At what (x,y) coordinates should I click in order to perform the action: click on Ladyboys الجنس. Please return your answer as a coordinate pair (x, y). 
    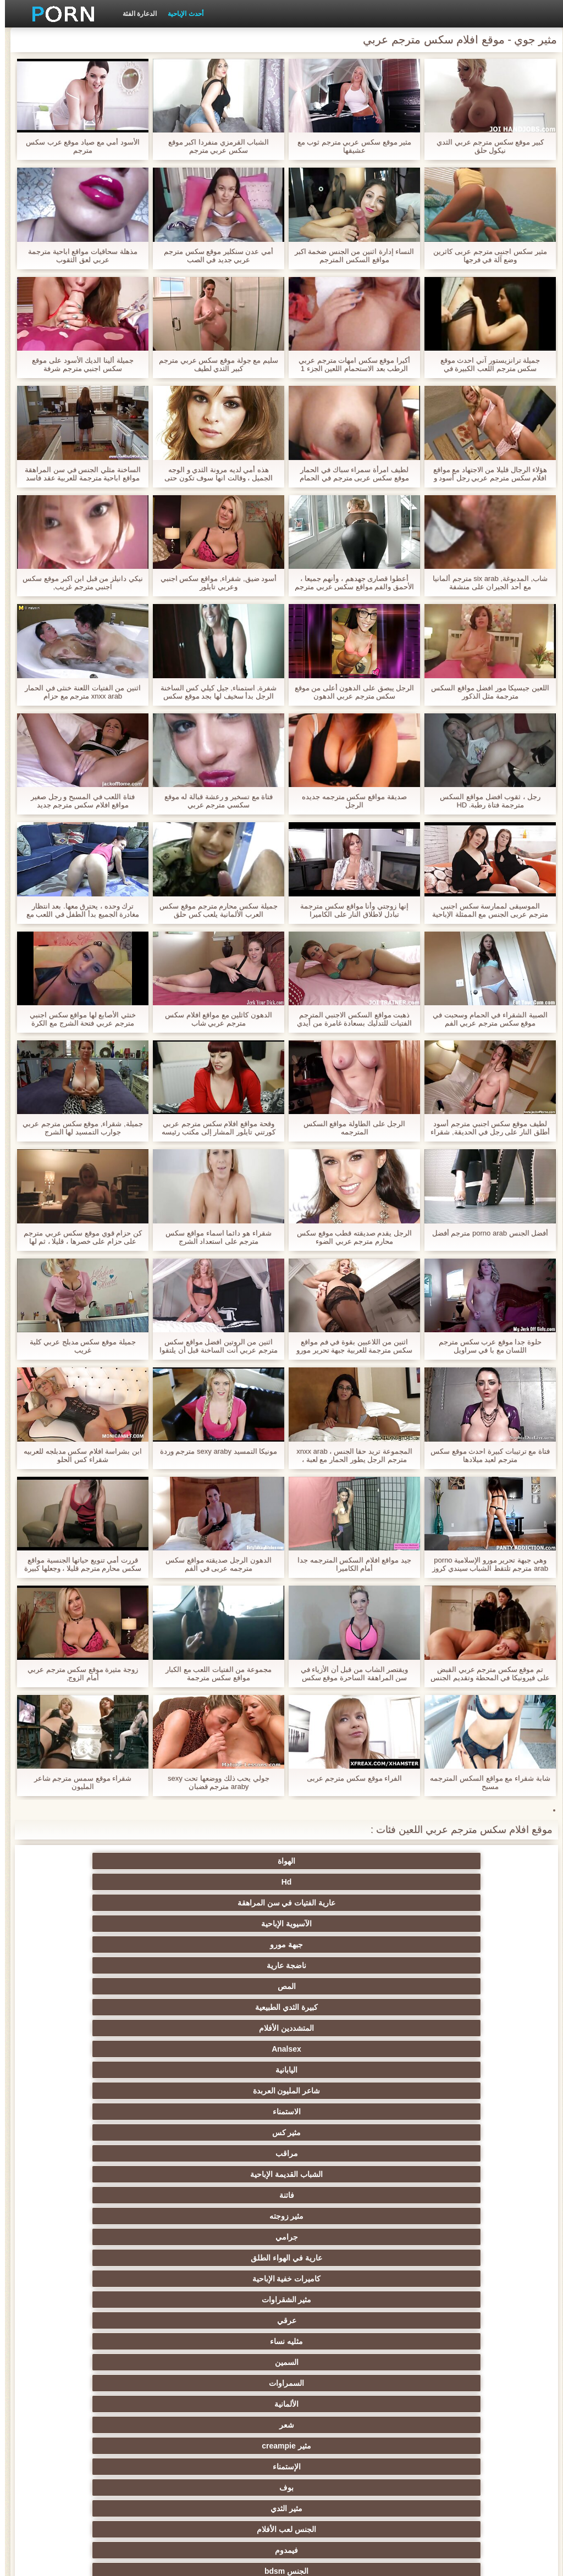
    Looking at the image, I should click on (120, 2424).